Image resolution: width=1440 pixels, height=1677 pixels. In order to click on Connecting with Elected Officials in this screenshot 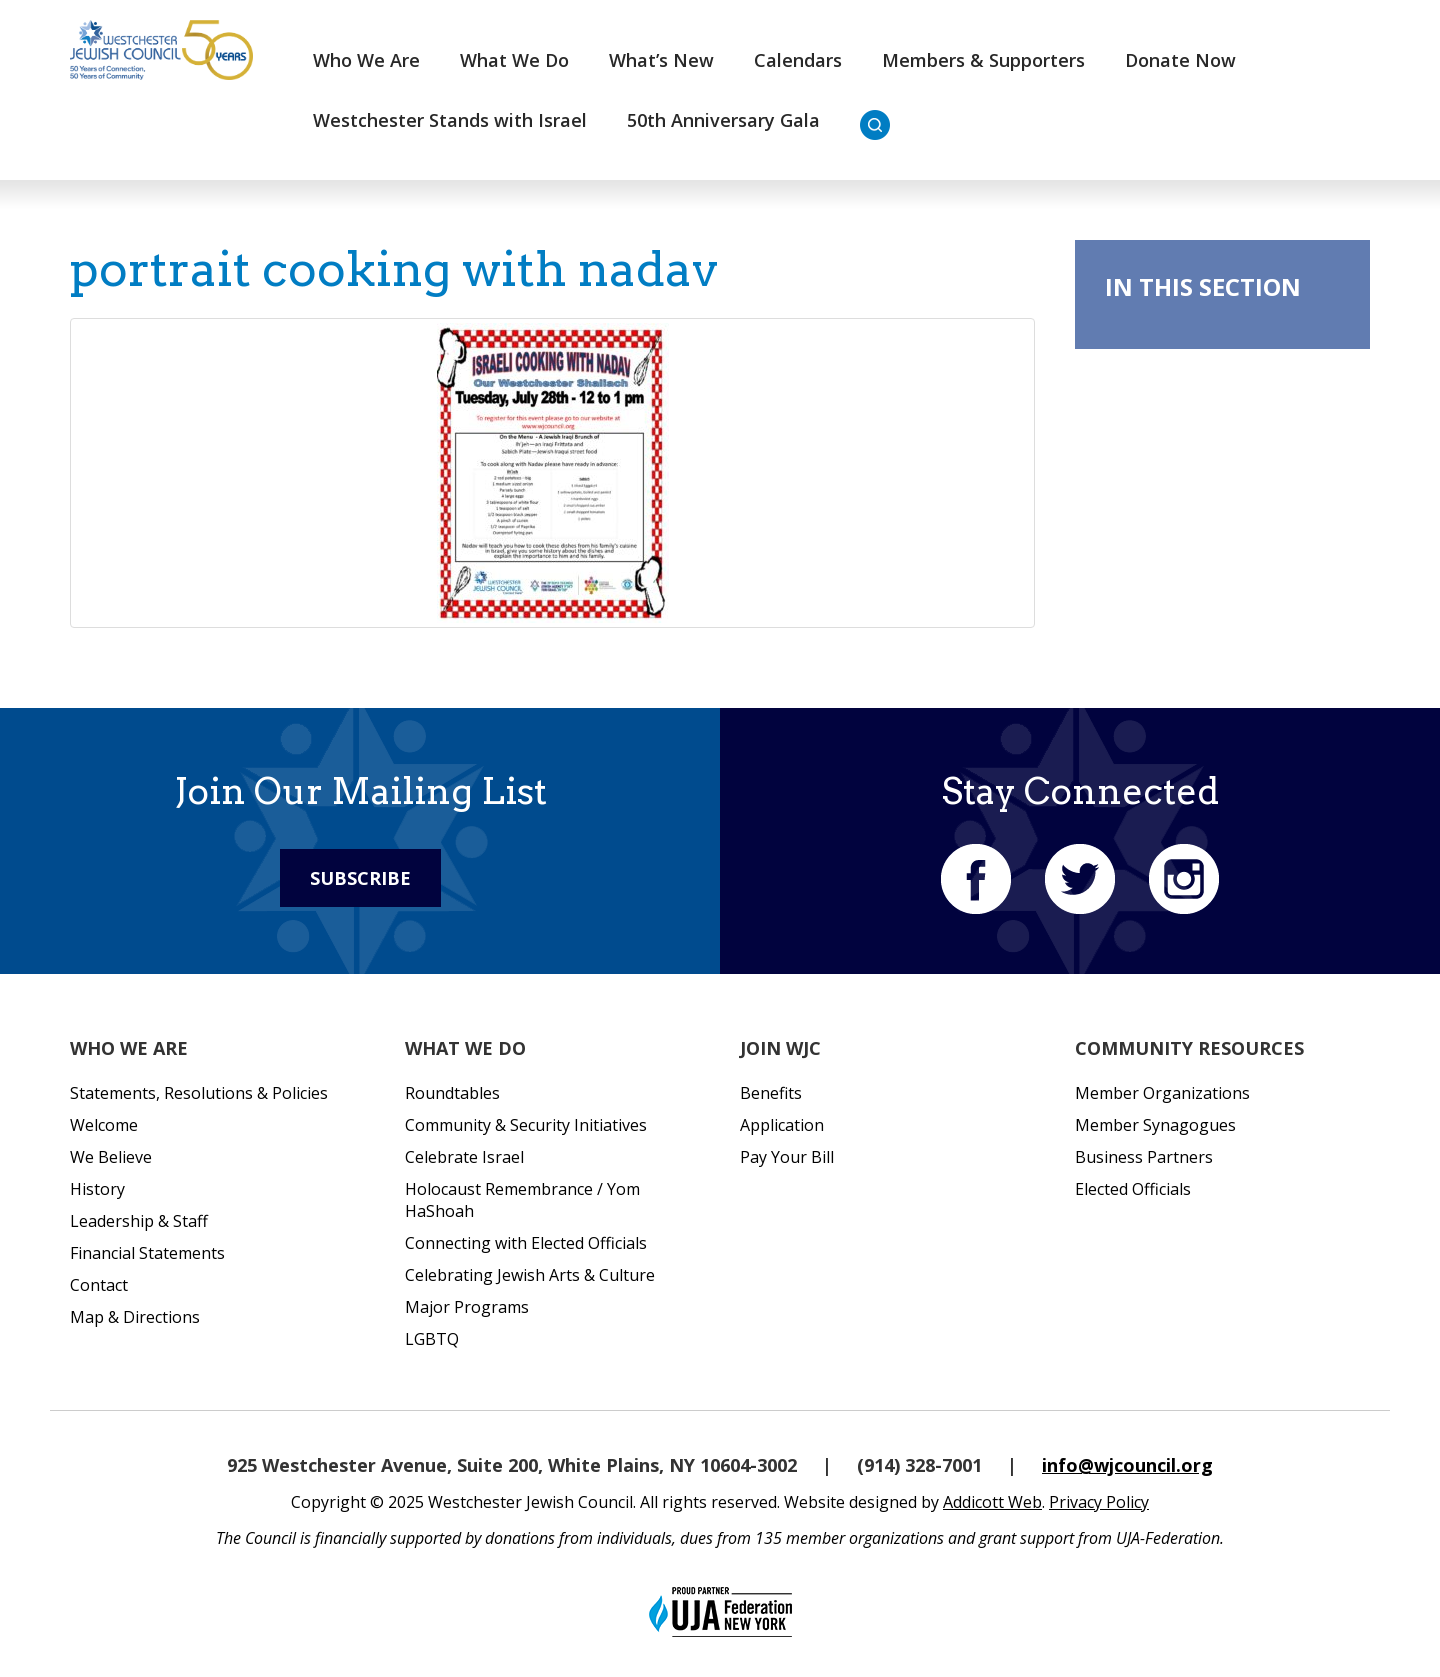, I will do `click(526, 1243)`.